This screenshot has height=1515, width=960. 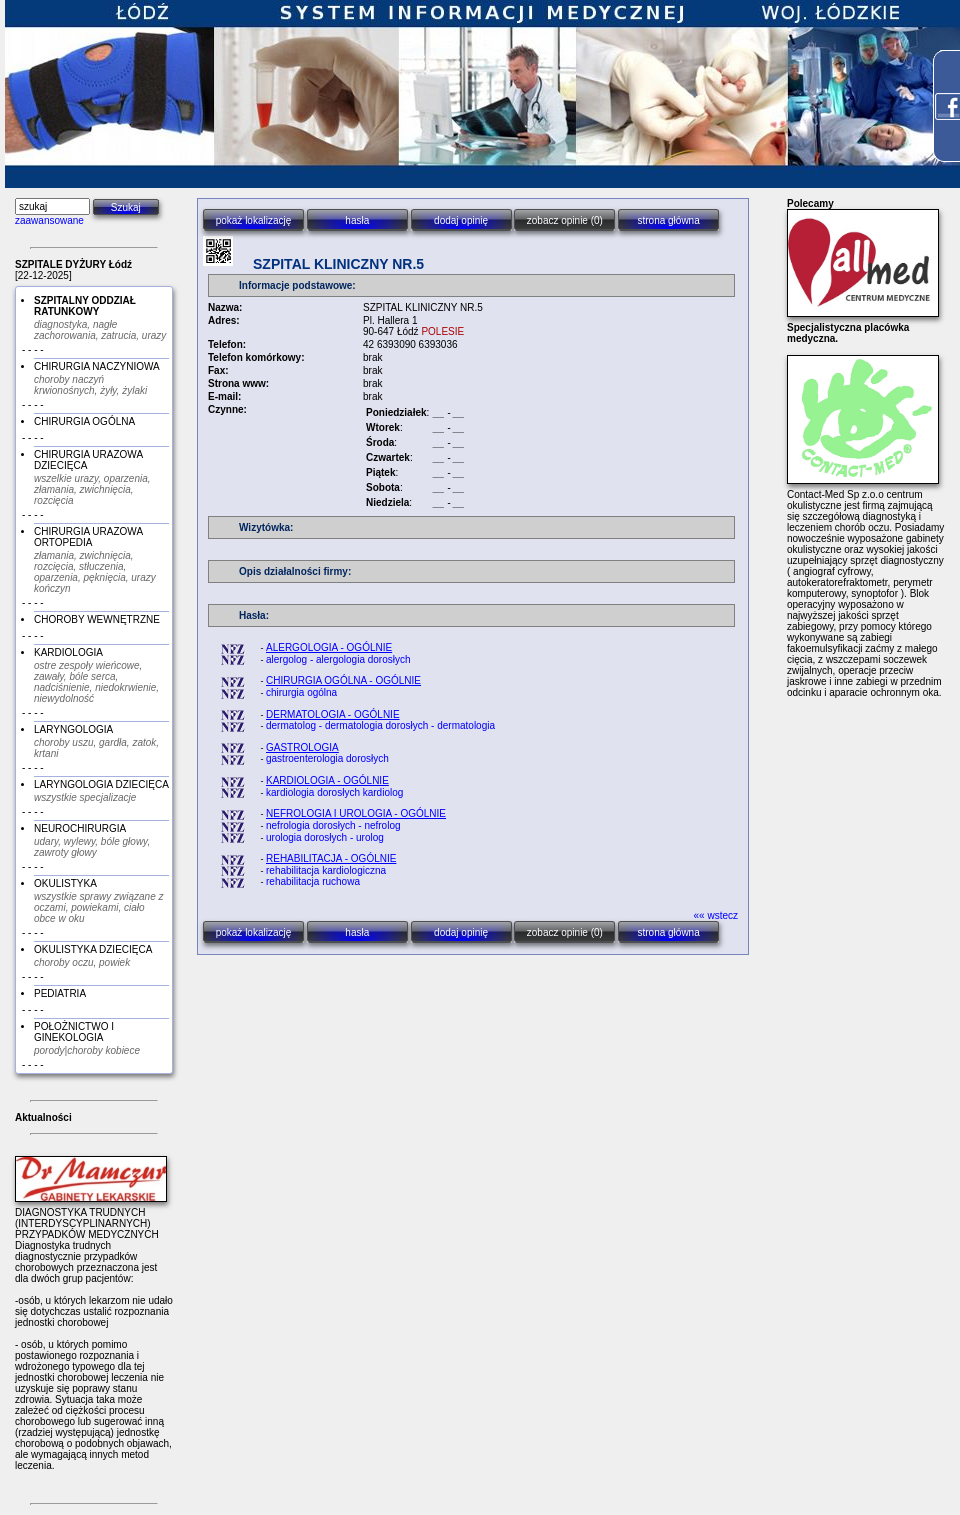 I want to click on urologia dorosłych - urolog, so click(x=325, y=837).